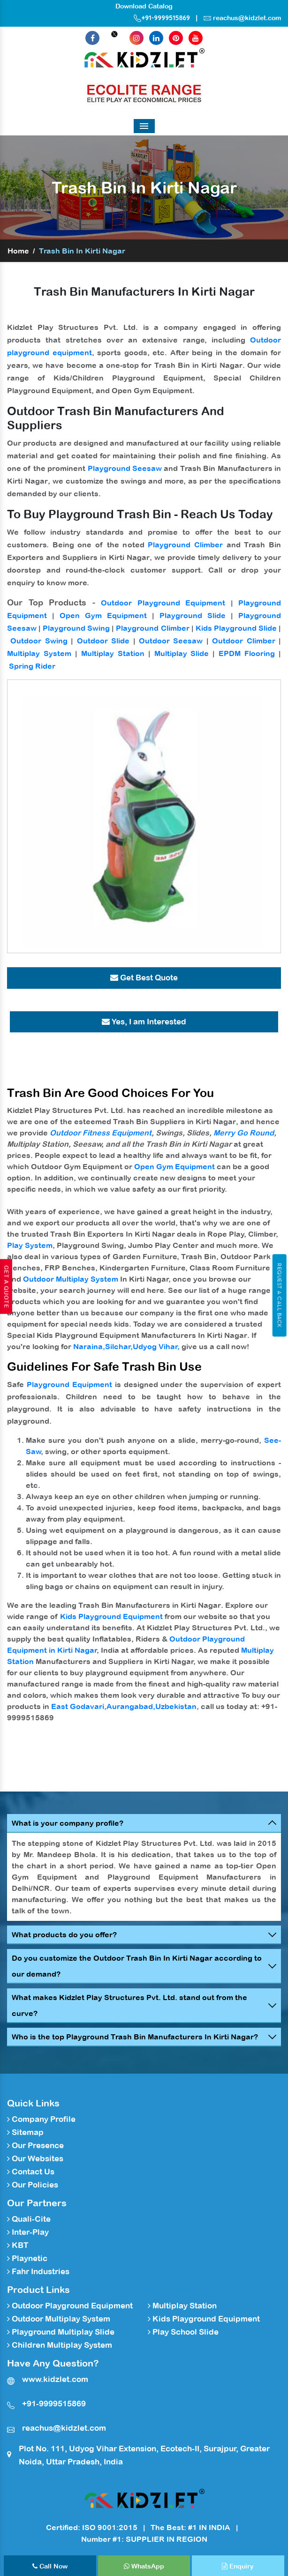  I want to click on Outdoor Fitness Equipment, so click(101, 1132).